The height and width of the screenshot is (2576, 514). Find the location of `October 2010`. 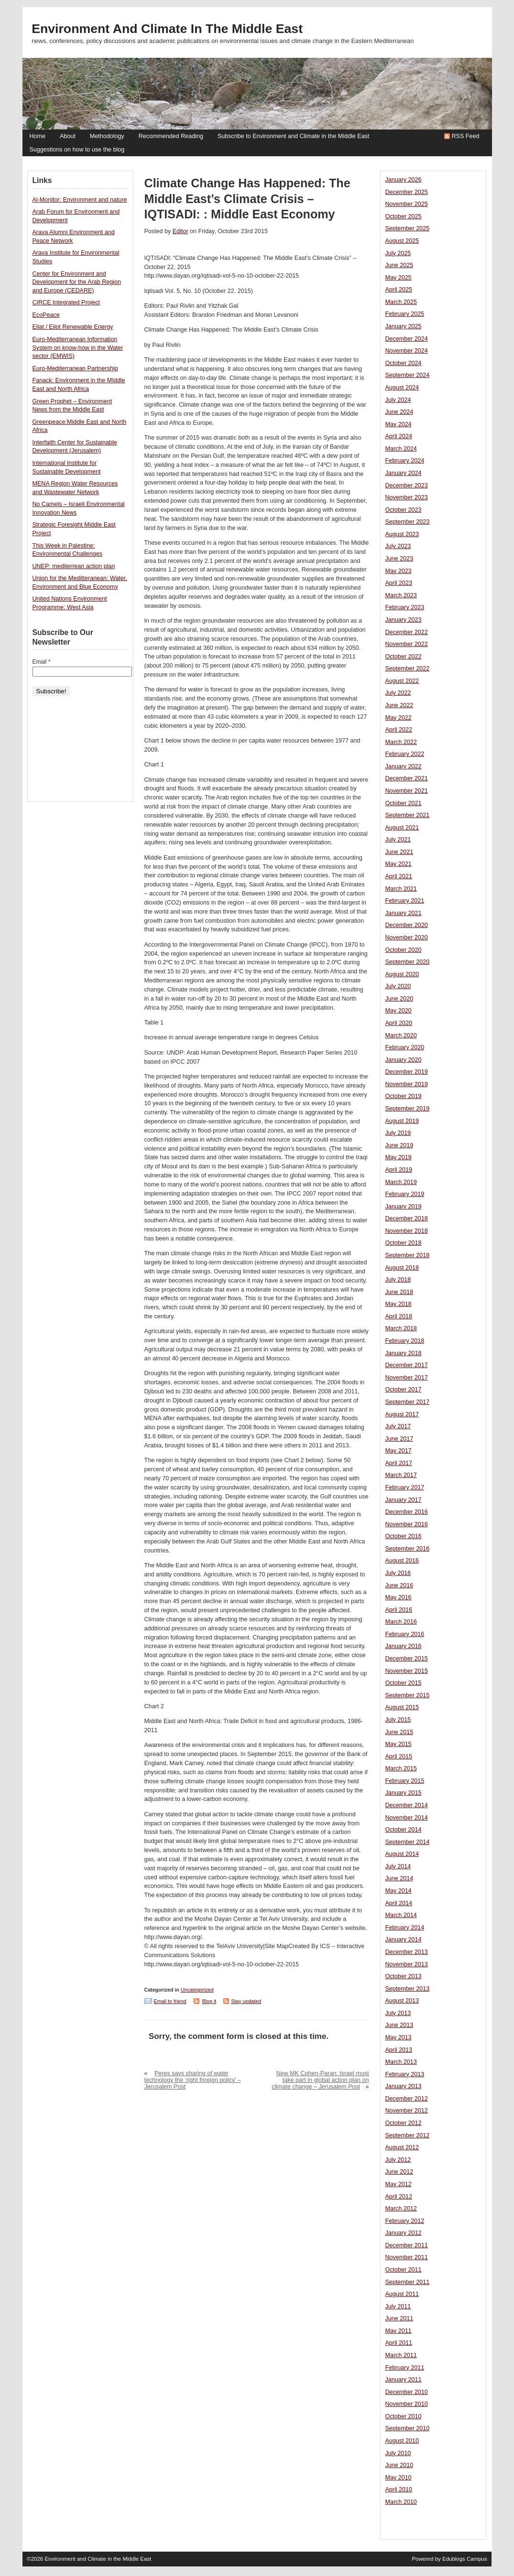

October 2010 is located at coordinates (403, 2416).